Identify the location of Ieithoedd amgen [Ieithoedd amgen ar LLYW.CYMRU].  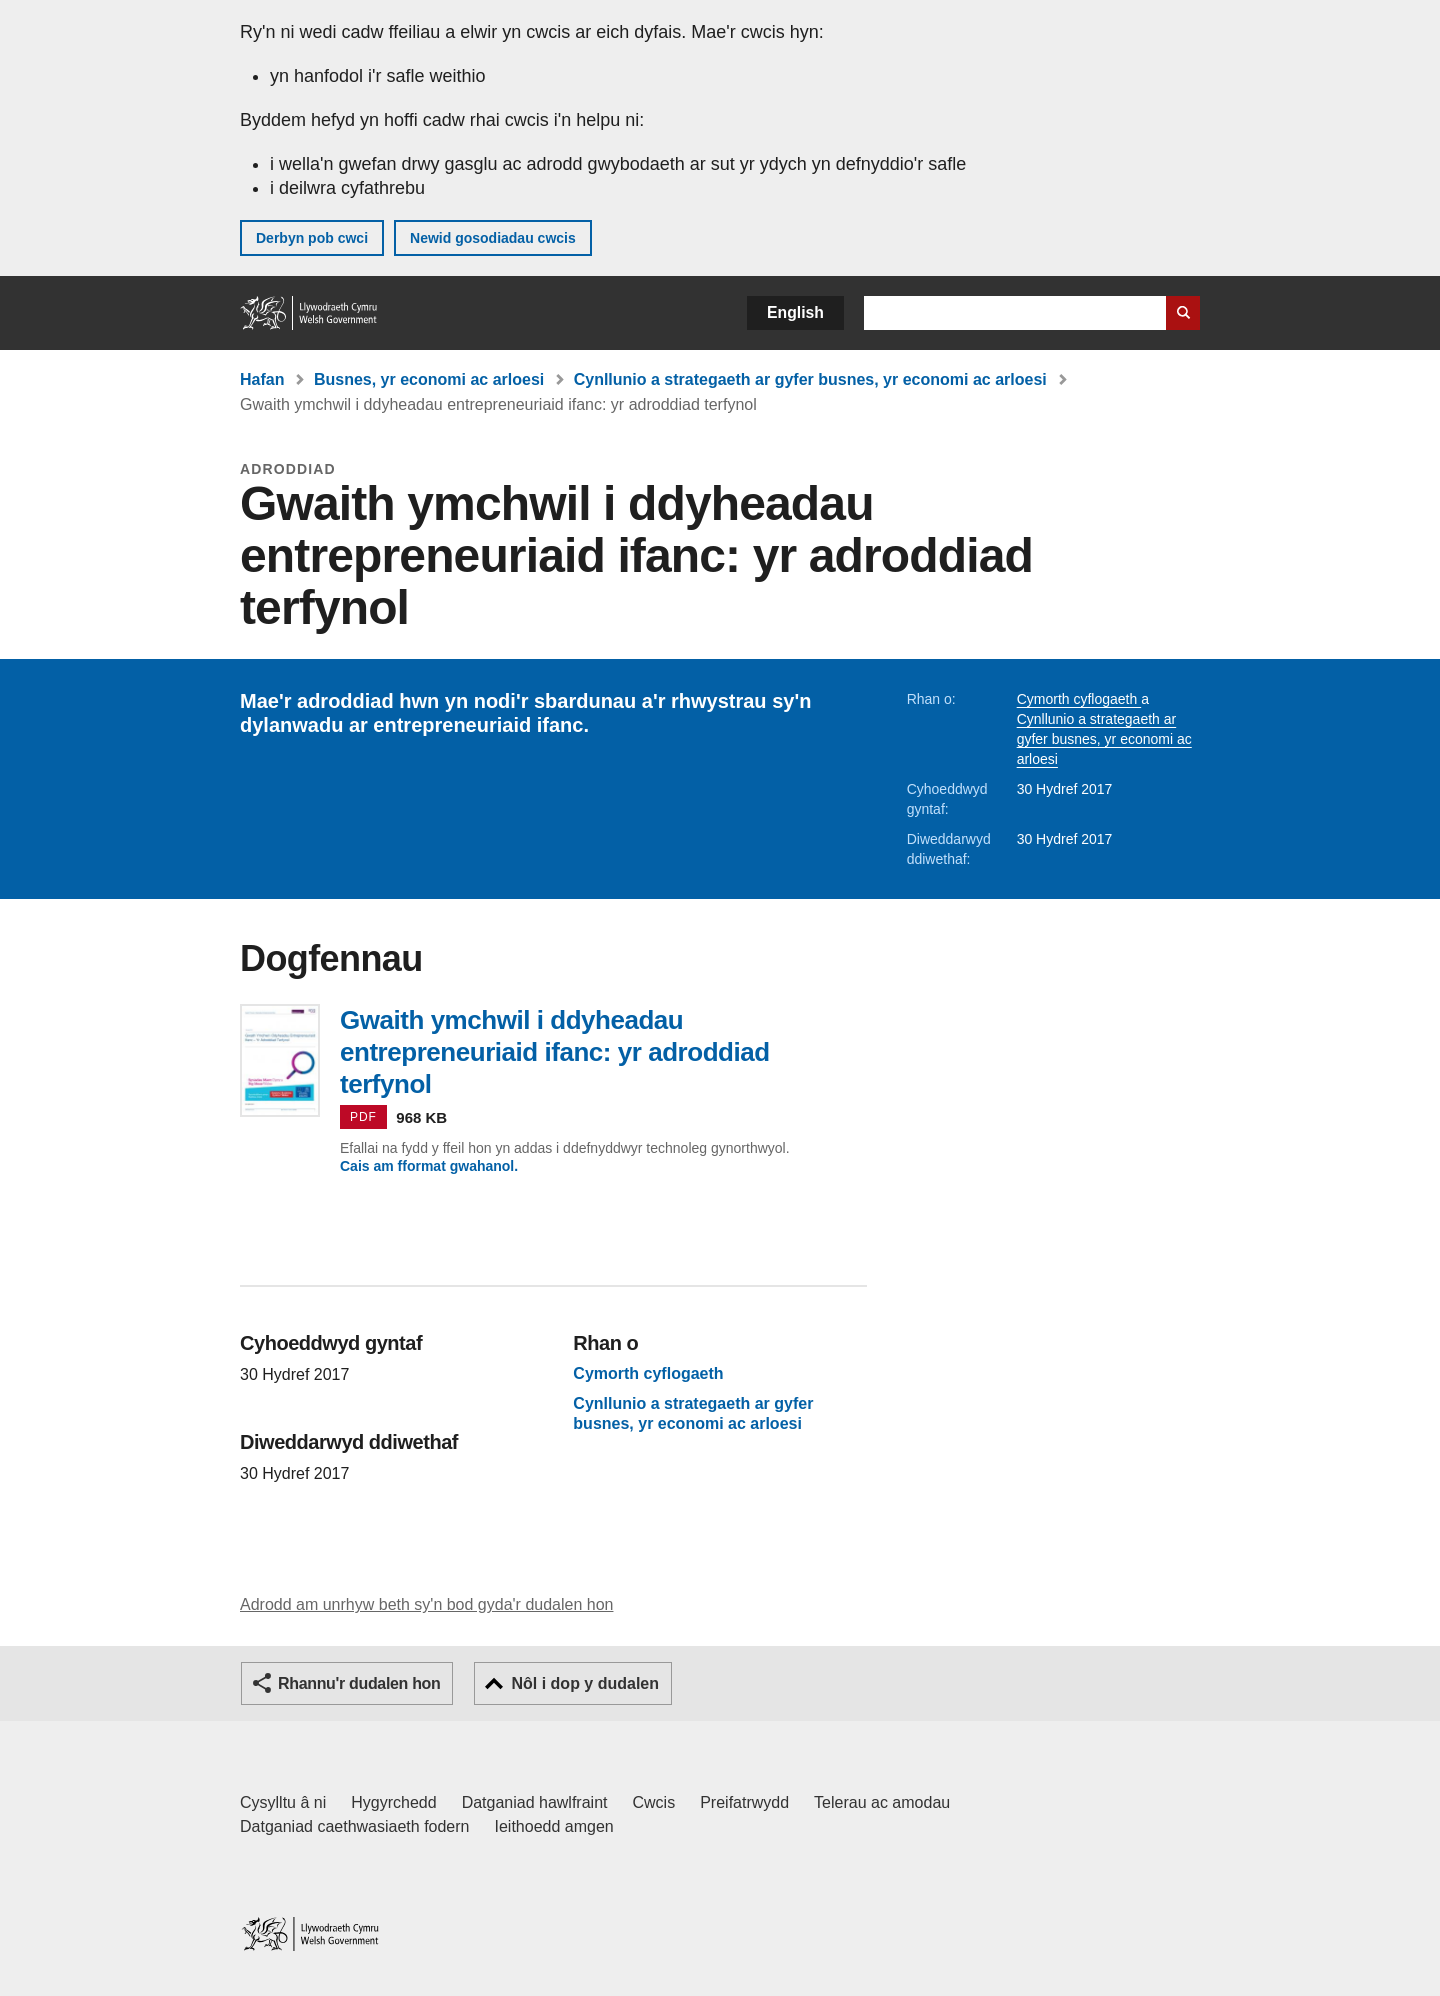
(554, 1826).